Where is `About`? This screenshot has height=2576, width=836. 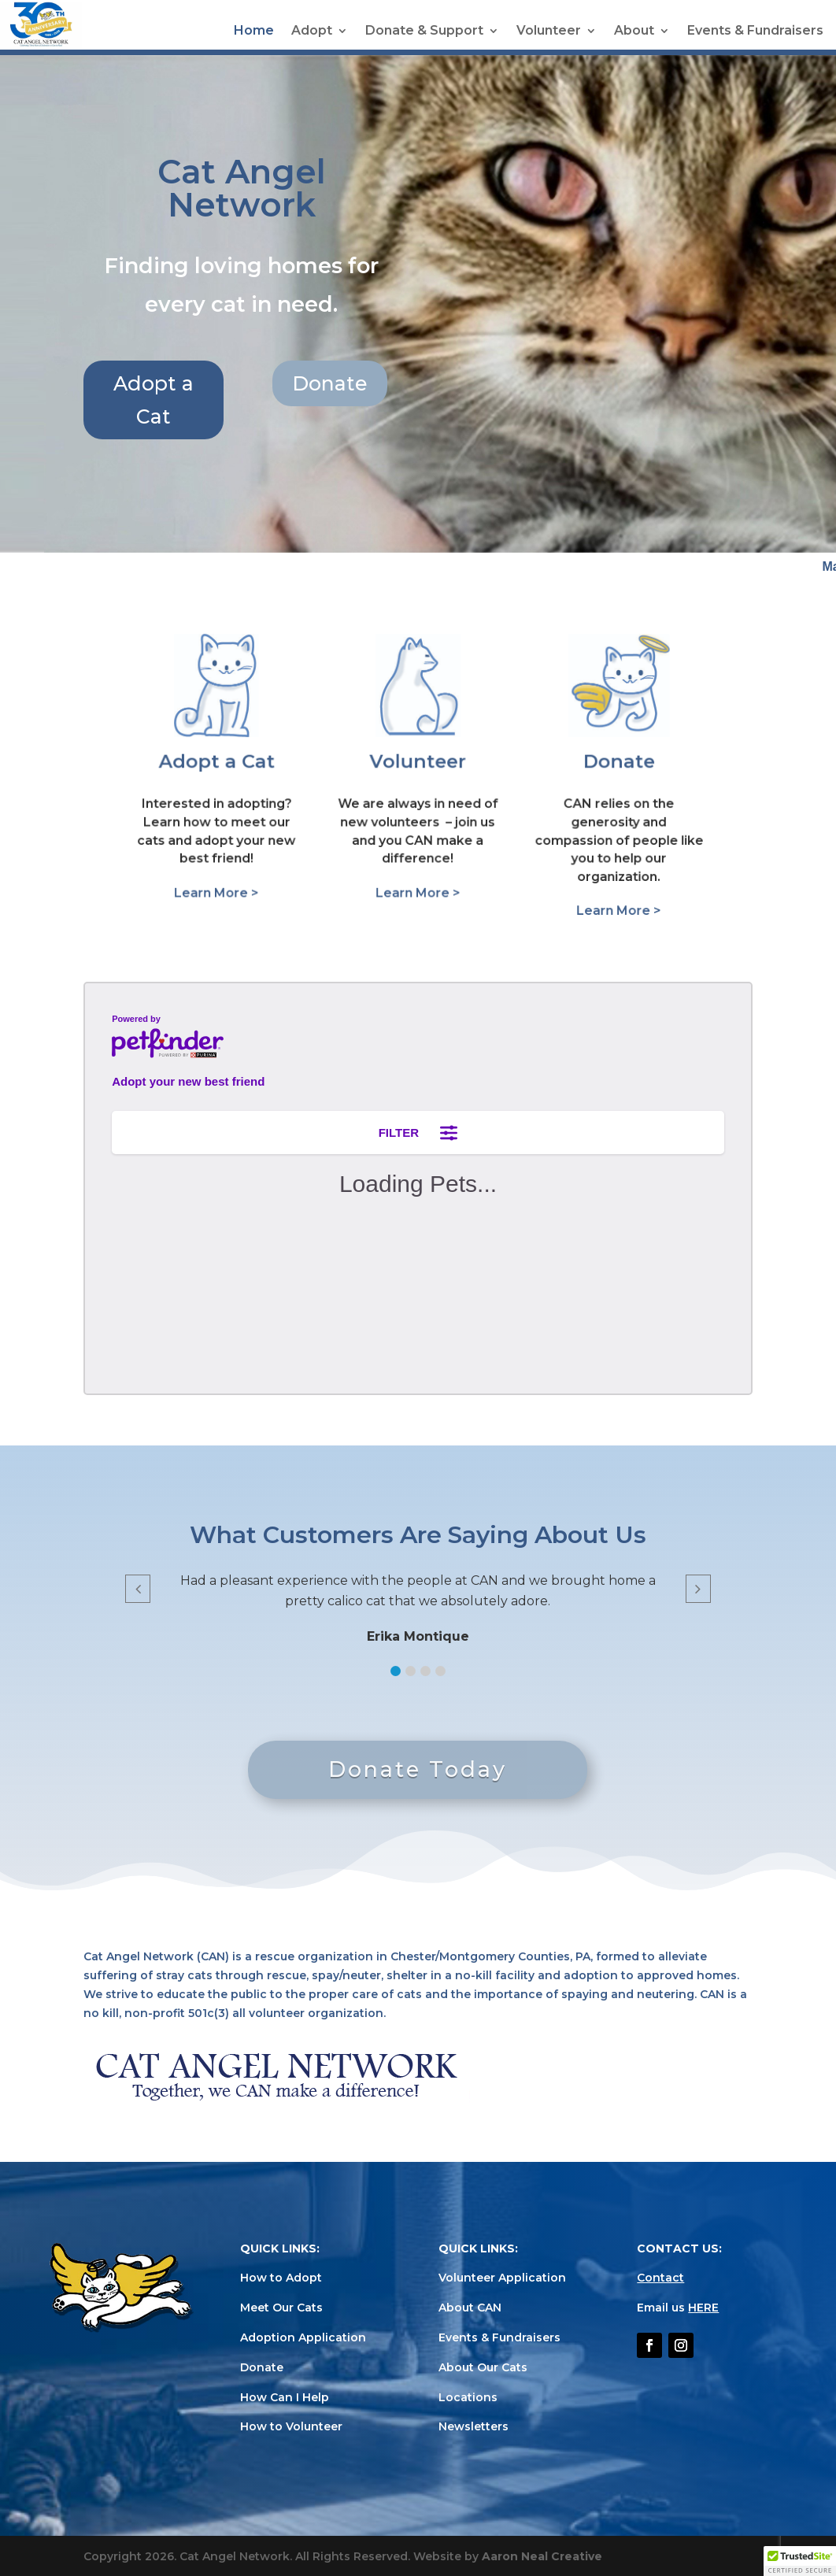 About is located at coordinates (634, 31).